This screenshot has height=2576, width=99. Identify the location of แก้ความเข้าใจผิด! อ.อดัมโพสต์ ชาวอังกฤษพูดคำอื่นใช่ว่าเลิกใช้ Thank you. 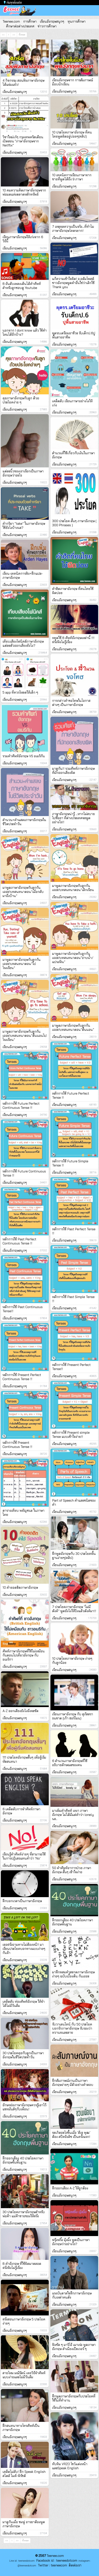
(73, 283).